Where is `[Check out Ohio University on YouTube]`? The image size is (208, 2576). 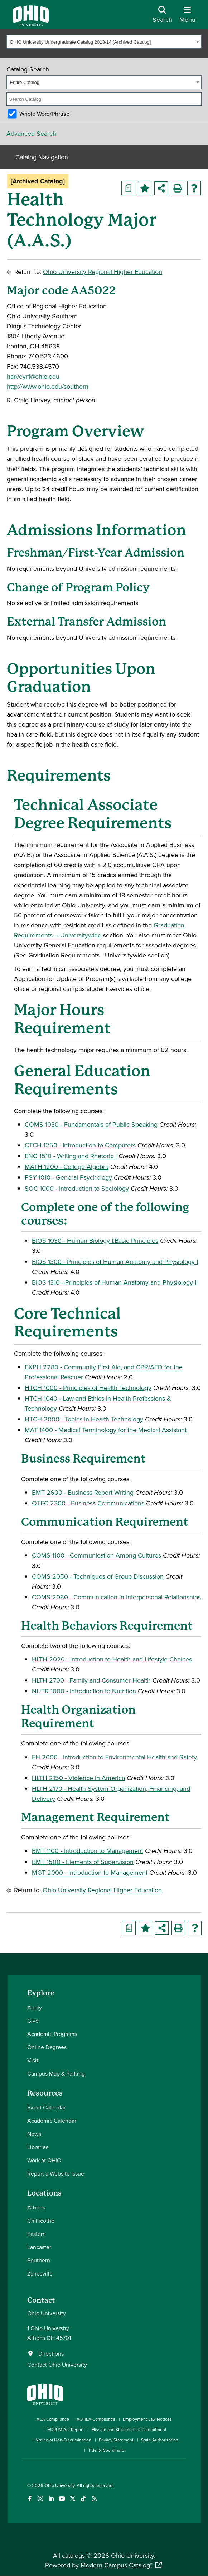
[Check out Ohio University on YouTube] is located at coordinates (62, 2498).